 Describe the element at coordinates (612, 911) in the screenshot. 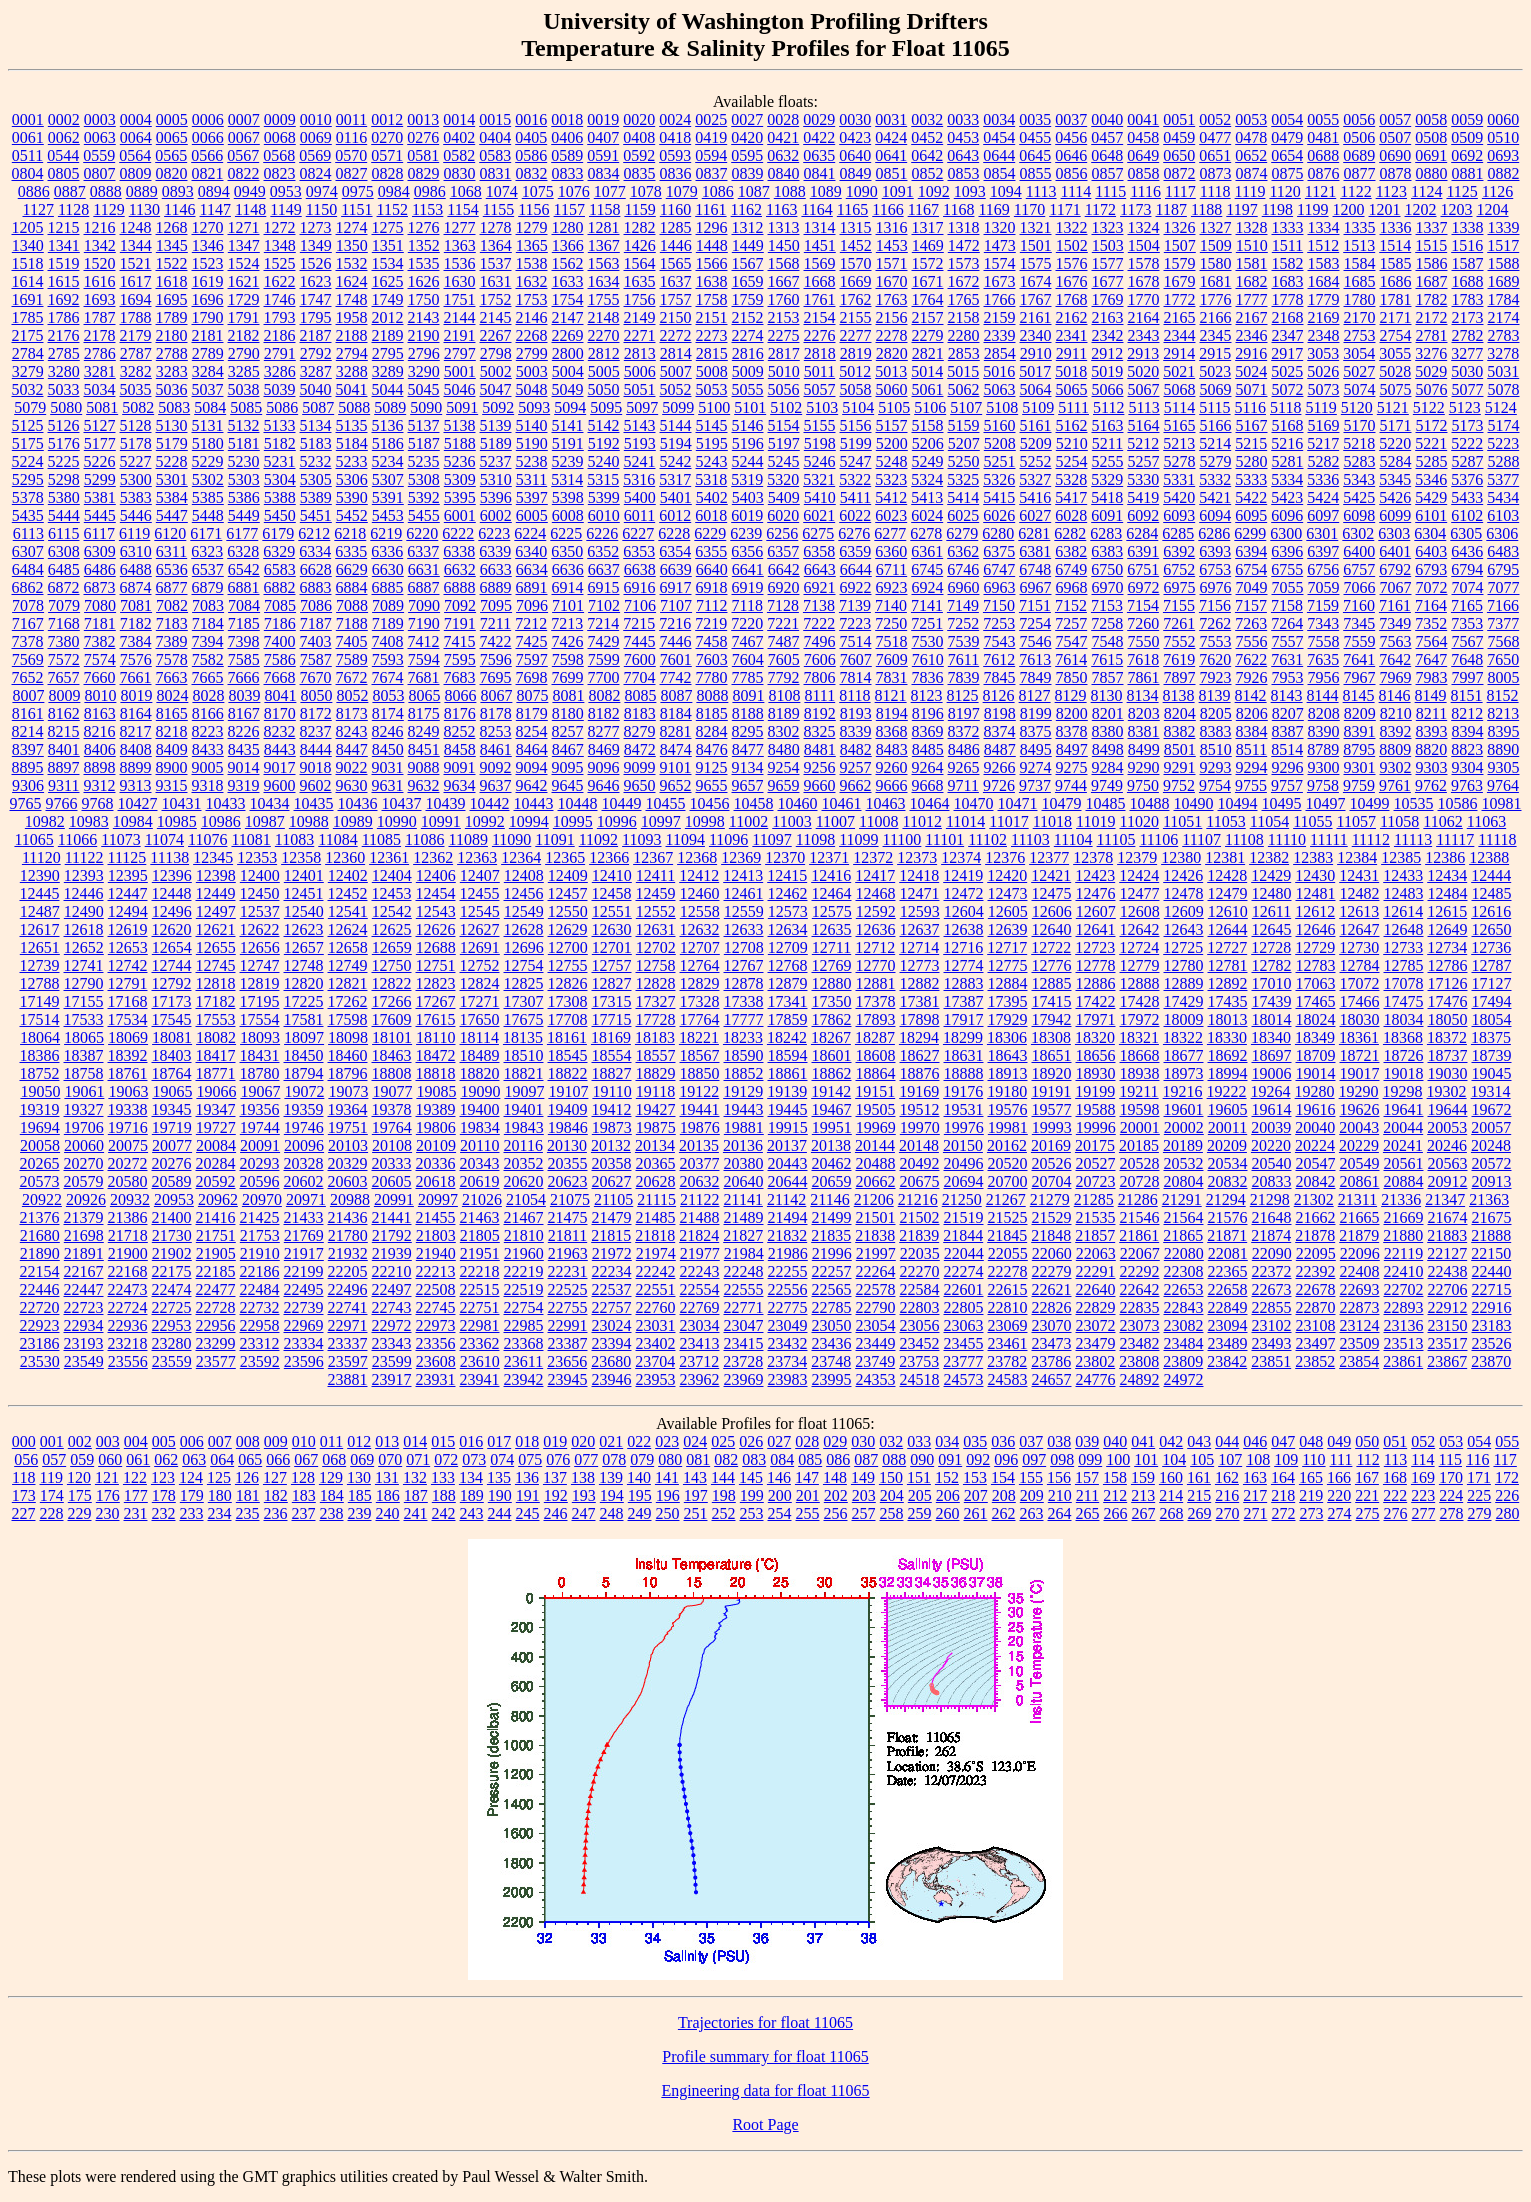

I see `12551` at that location.